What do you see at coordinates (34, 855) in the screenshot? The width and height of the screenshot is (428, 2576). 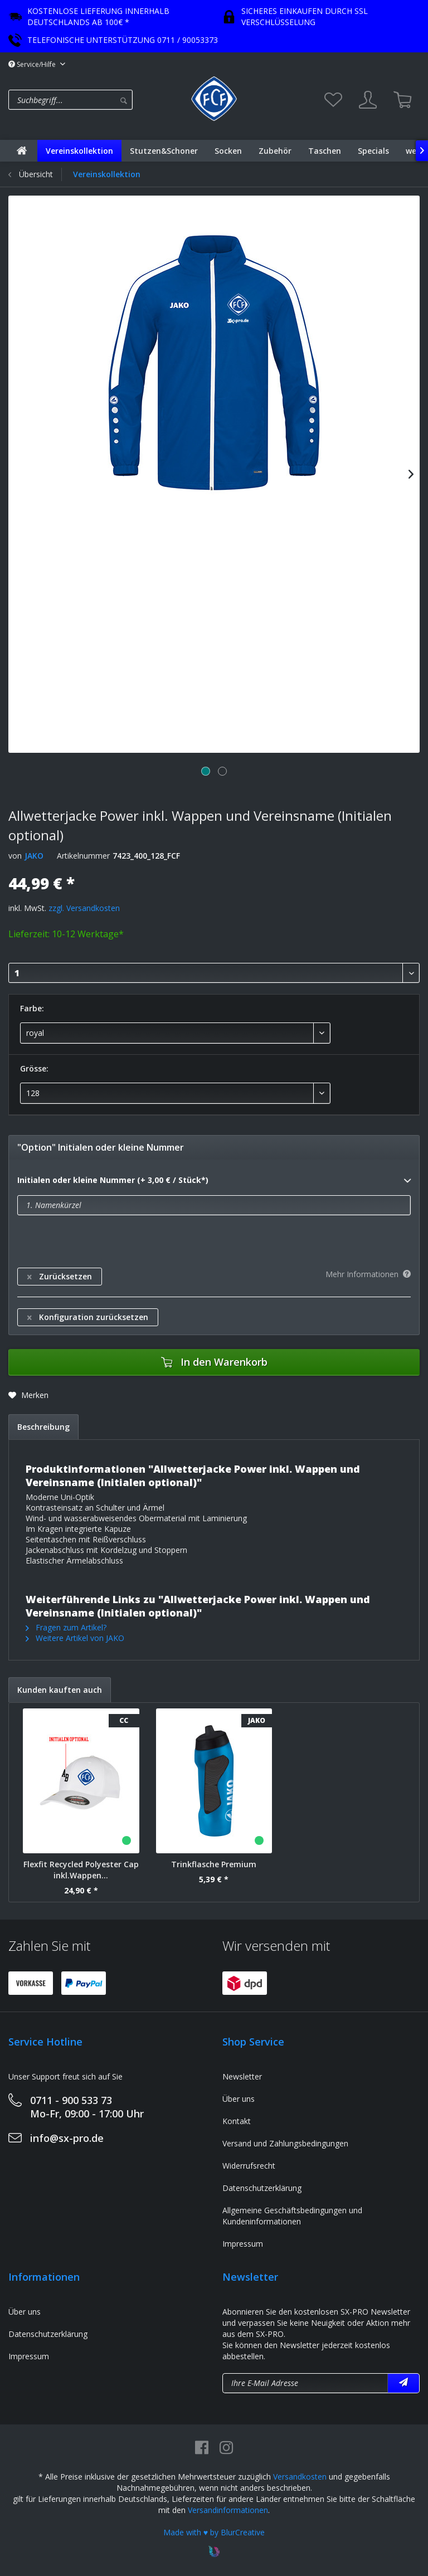 I see `JAKO` at bounding box center [34, 855].